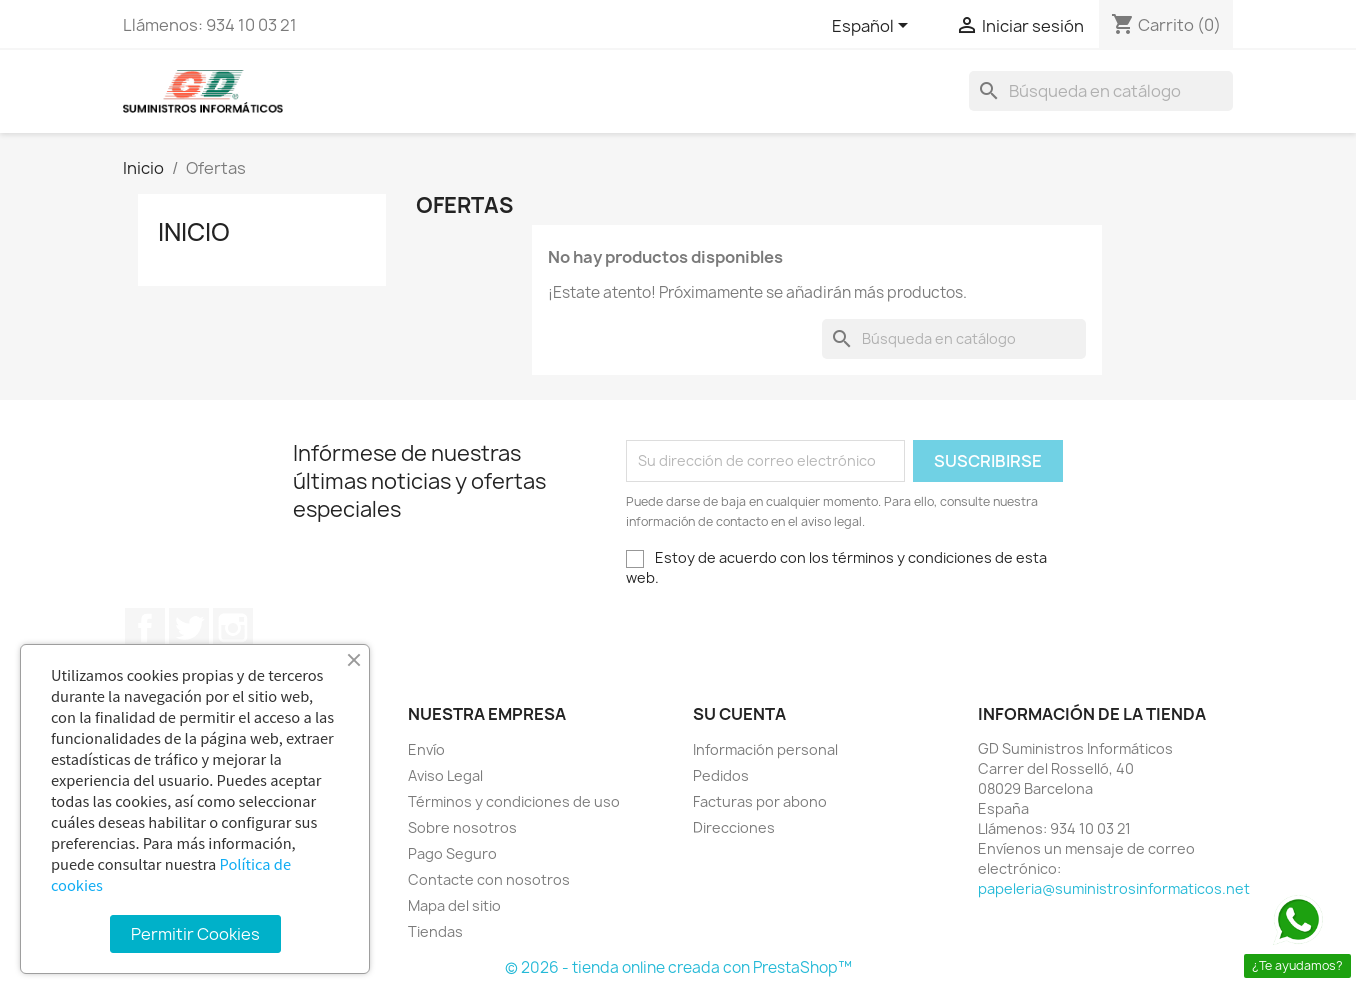 This screenshot has height=994, width=1356. I want to click on Su cuenta, so click(739, 714).